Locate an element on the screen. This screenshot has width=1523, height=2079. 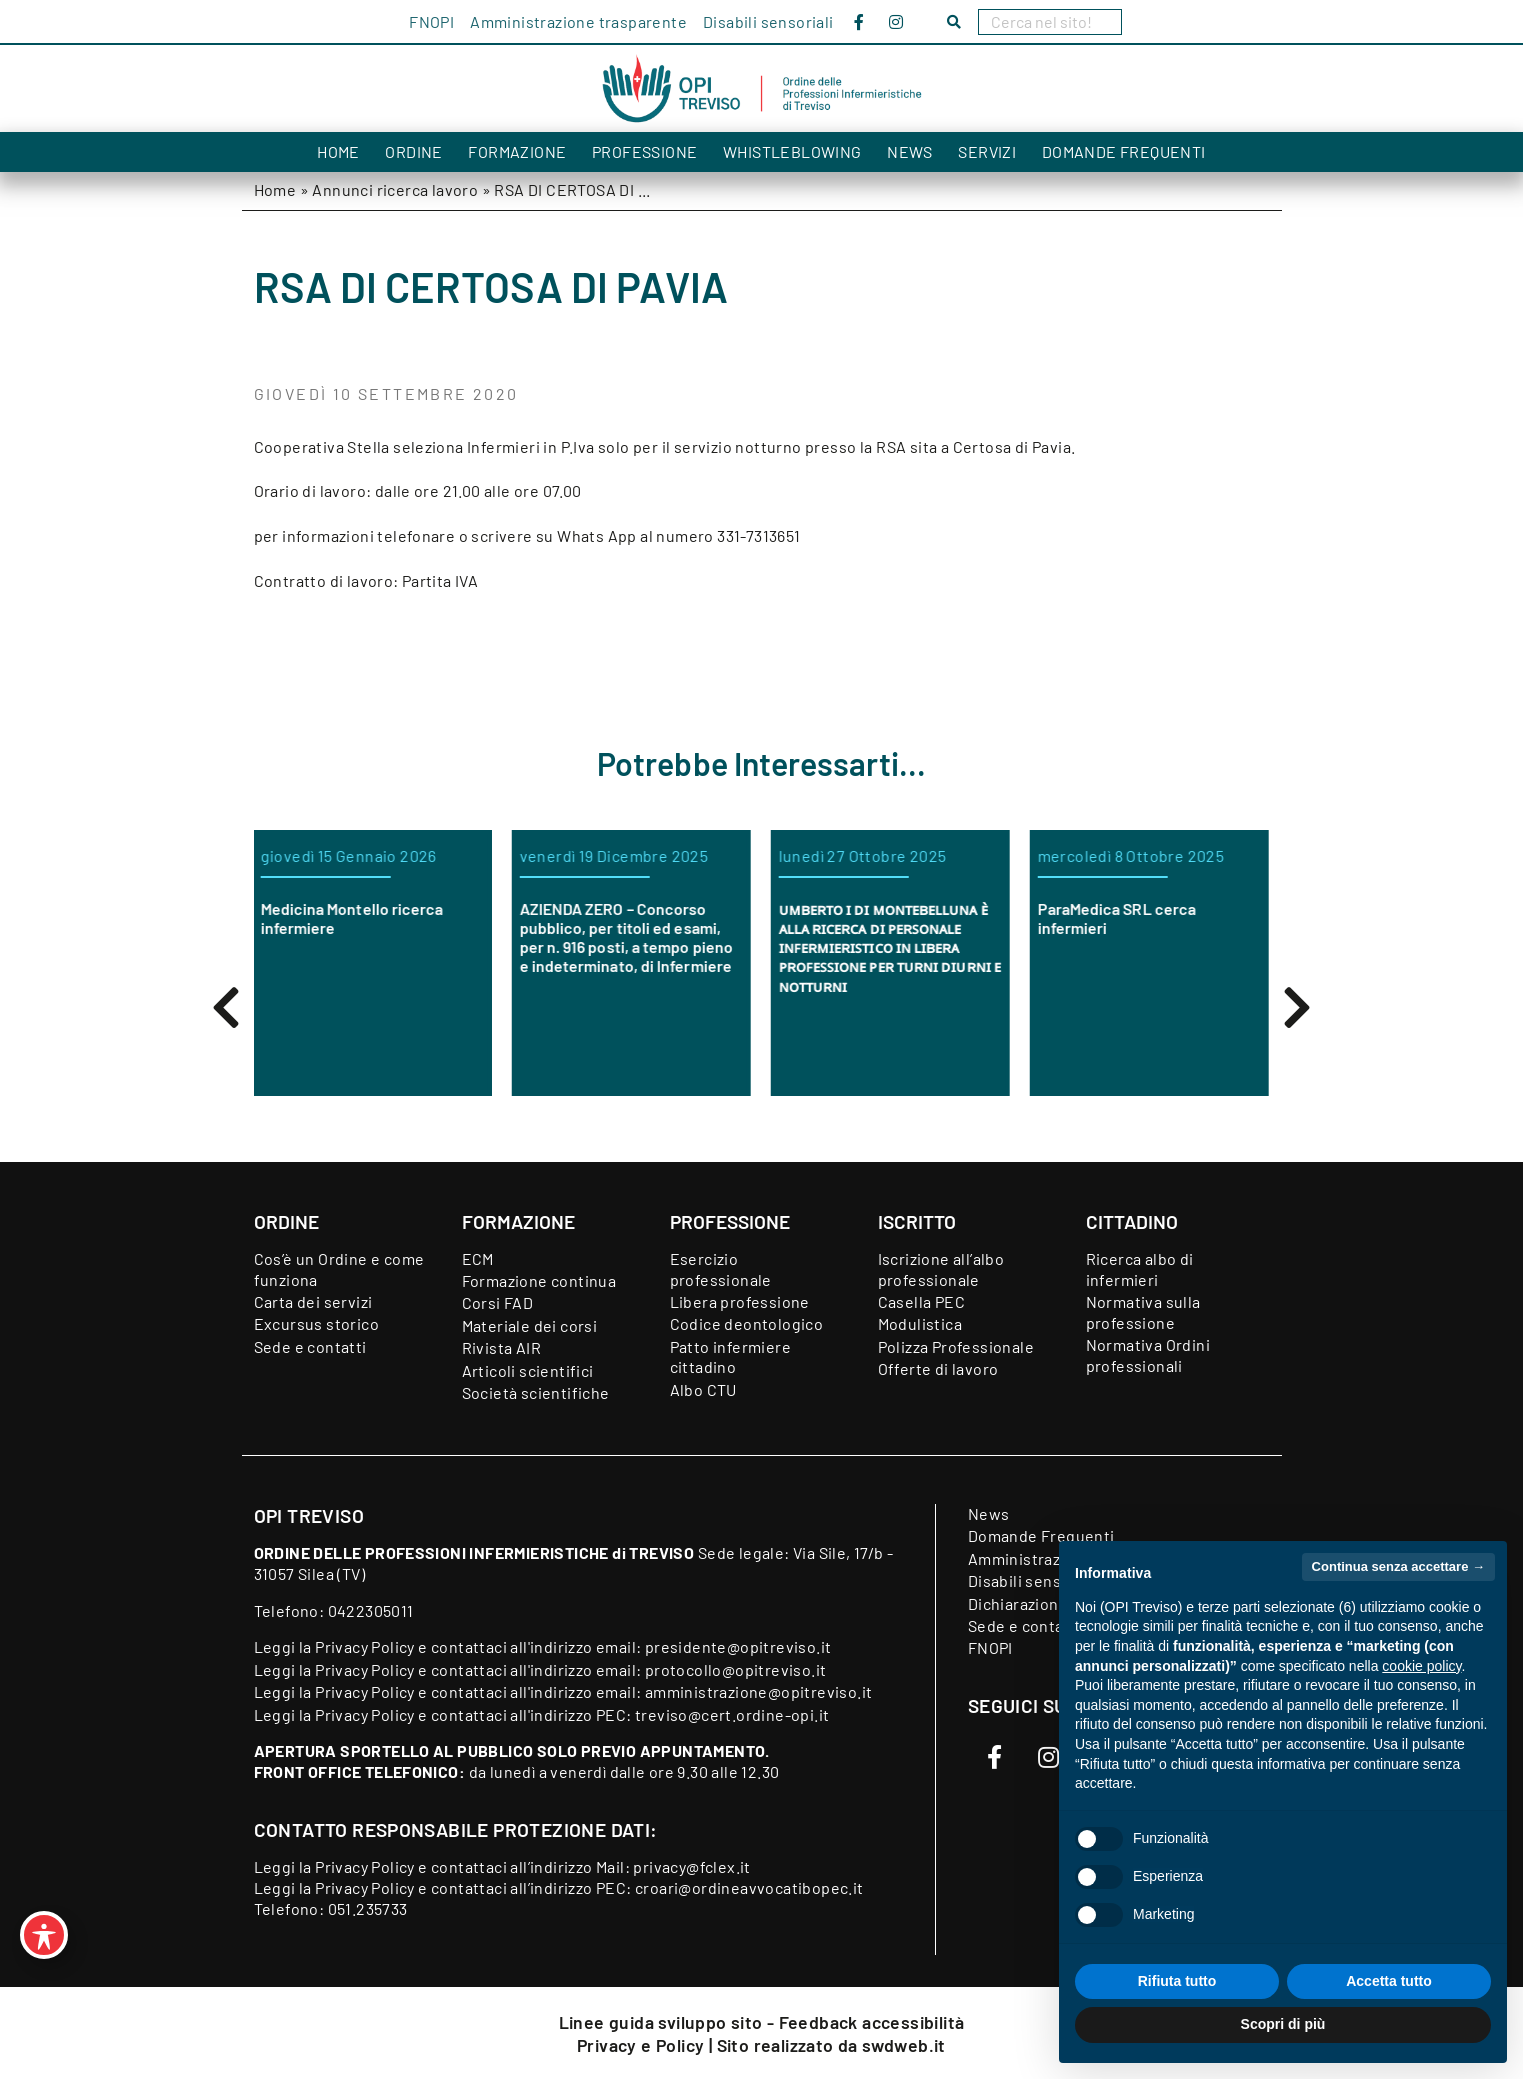
cookie policy [button] is located at coordinates (1421, 1666).